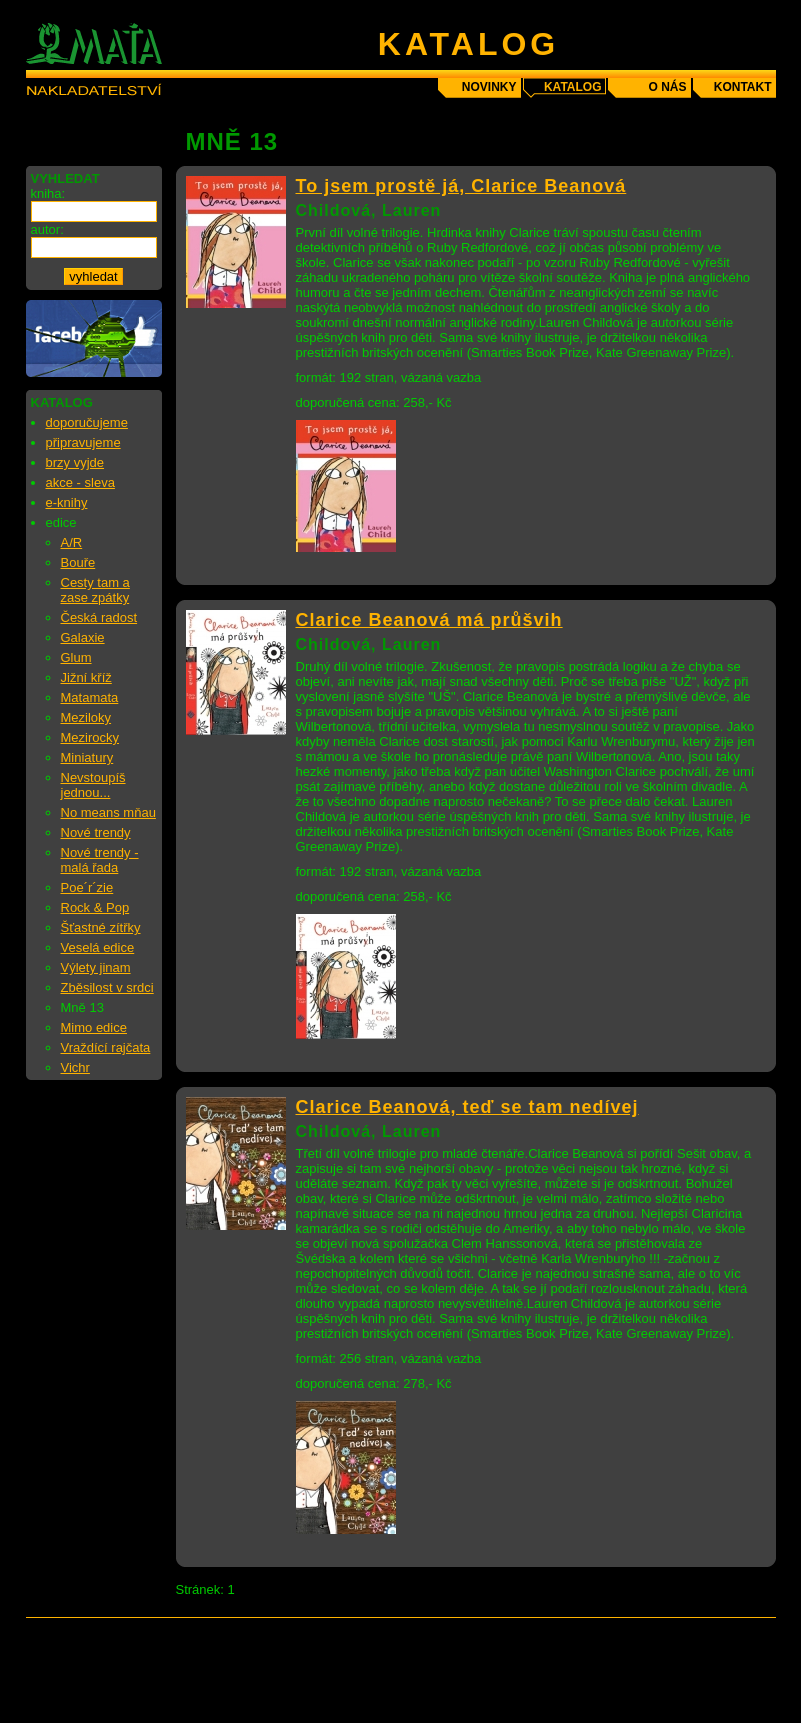 The height and width of the screenshot is (1723, 801). Describe the element at coordinates (47, 229) in the screenshot. I see `autor:` at that location.